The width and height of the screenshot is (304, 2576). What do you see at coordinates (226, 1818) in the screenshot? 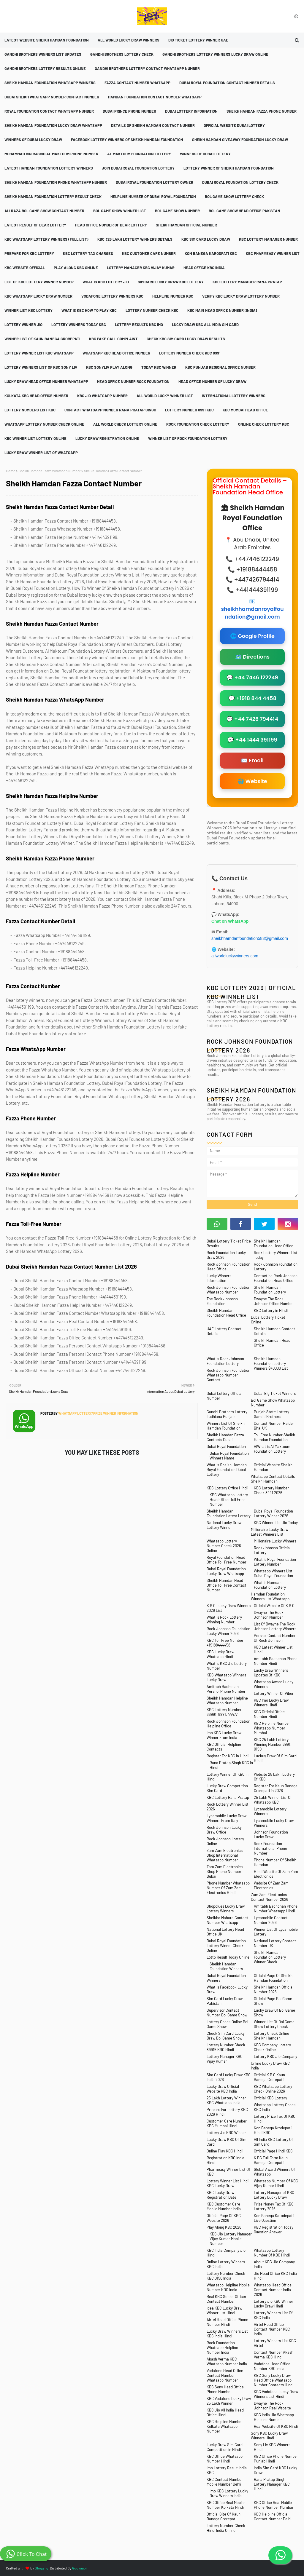
I see `Lycamobile Lucky Draw Winners From Italy` at bounding box center [226, 1818].